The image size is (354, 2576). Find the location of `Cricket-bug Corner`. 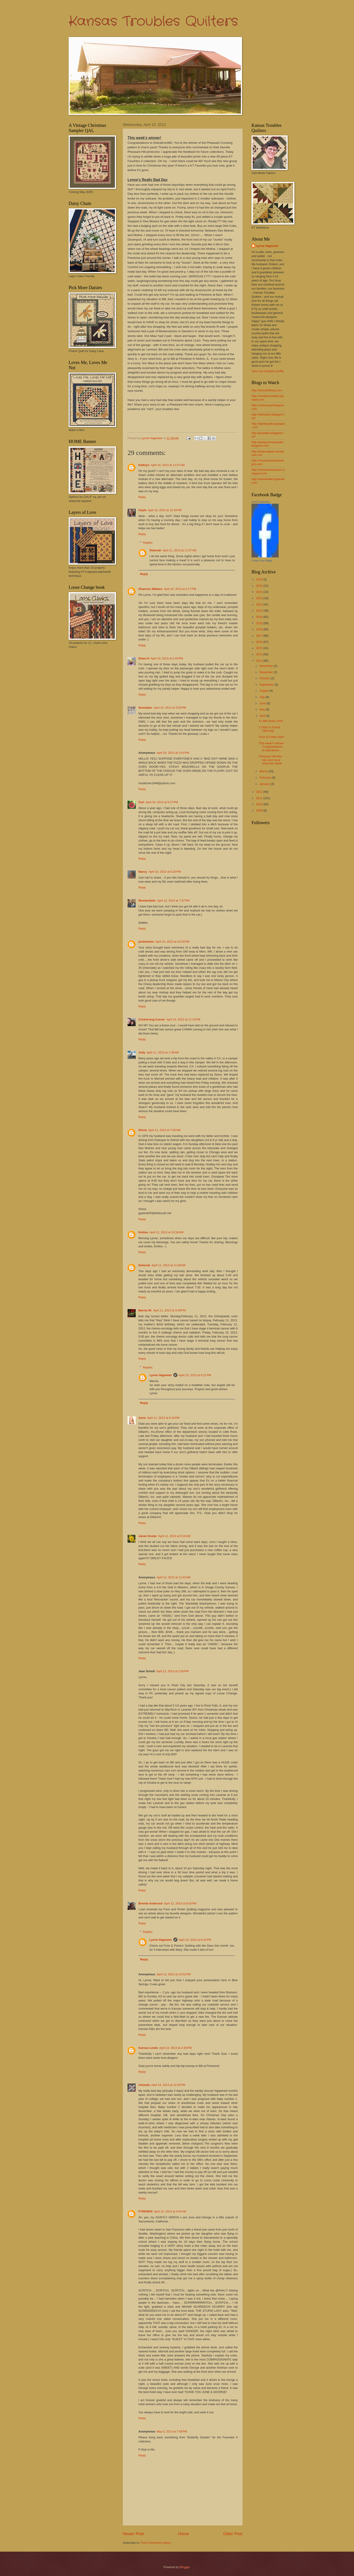

Cricket-bug Corner is located at coordinates (151, 1019).